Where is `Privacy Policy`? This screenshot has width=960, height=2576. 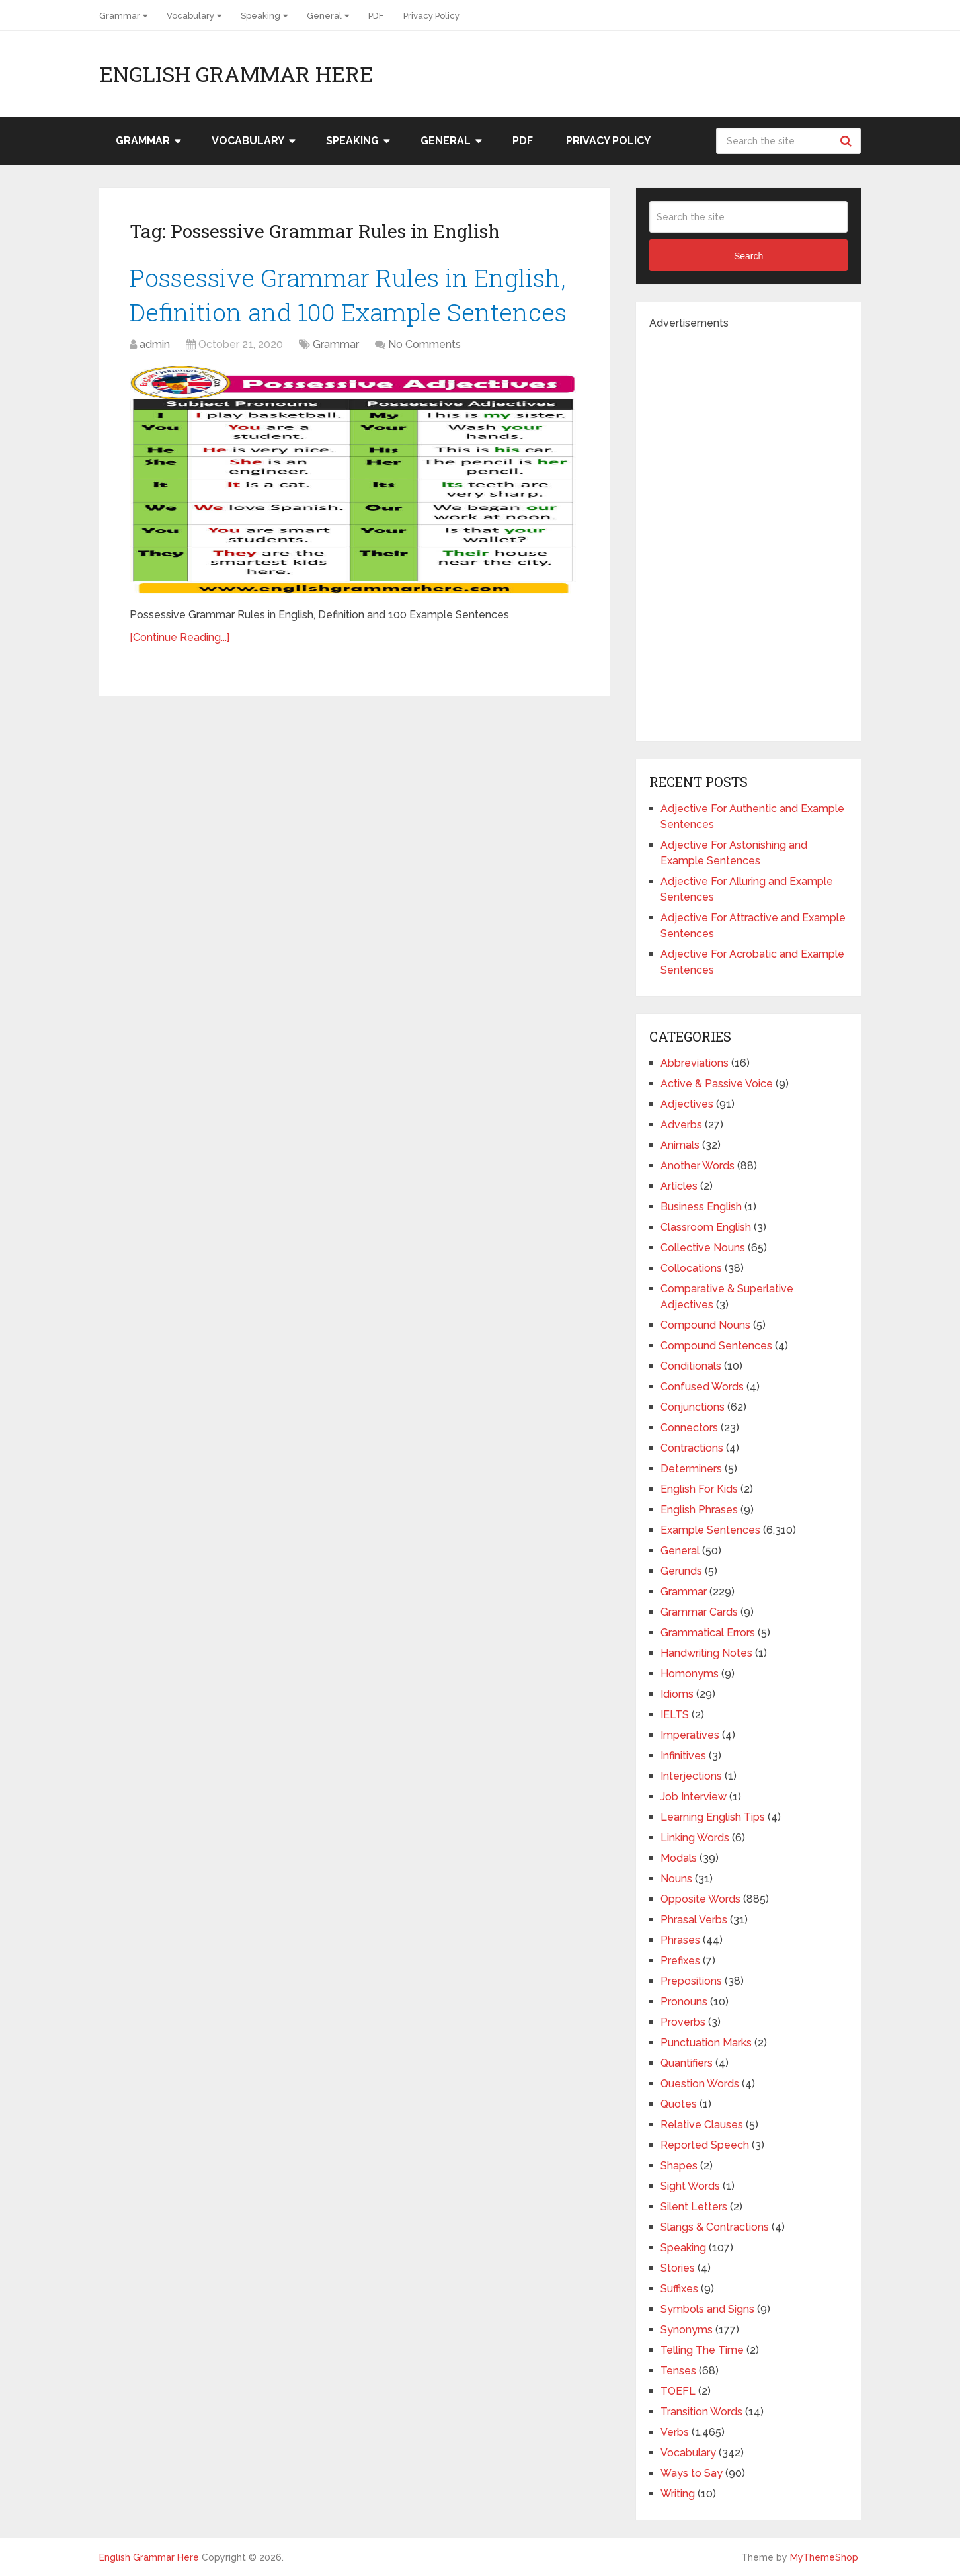 Privacy Policy is located at coordinates (431, 16).